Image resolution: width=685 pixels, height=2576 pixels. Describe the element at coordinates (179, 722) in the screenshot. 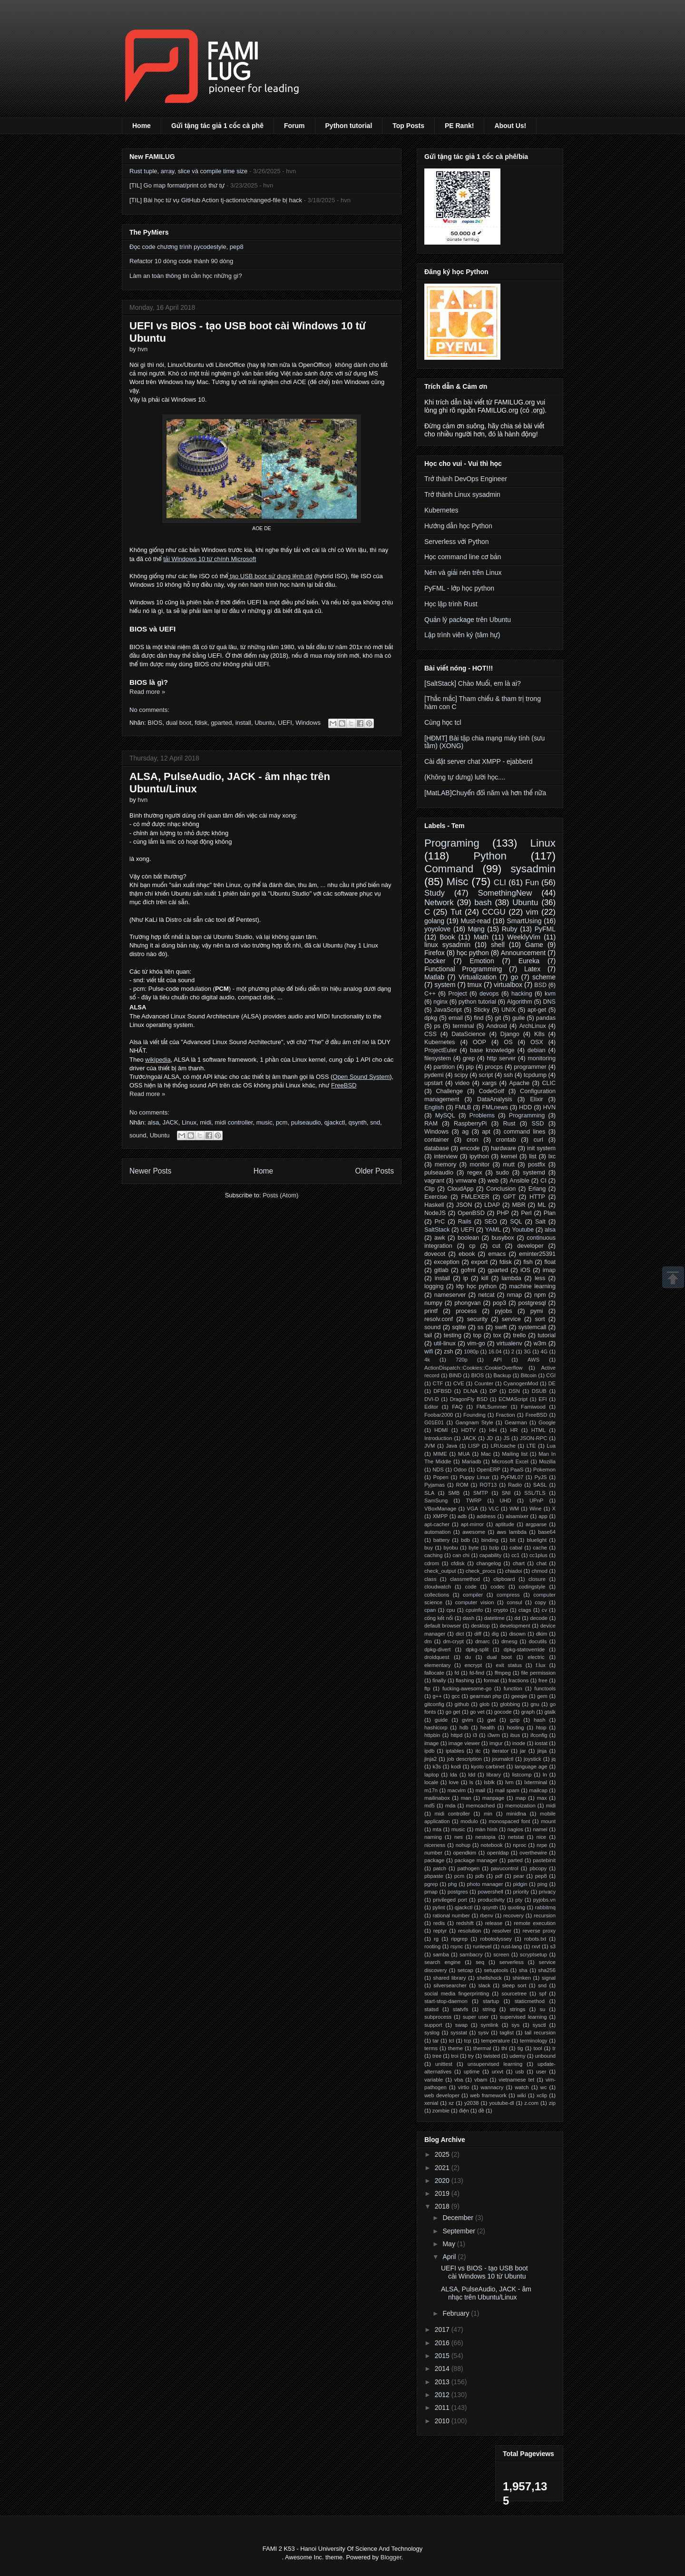

I see `dual boot` at that location.